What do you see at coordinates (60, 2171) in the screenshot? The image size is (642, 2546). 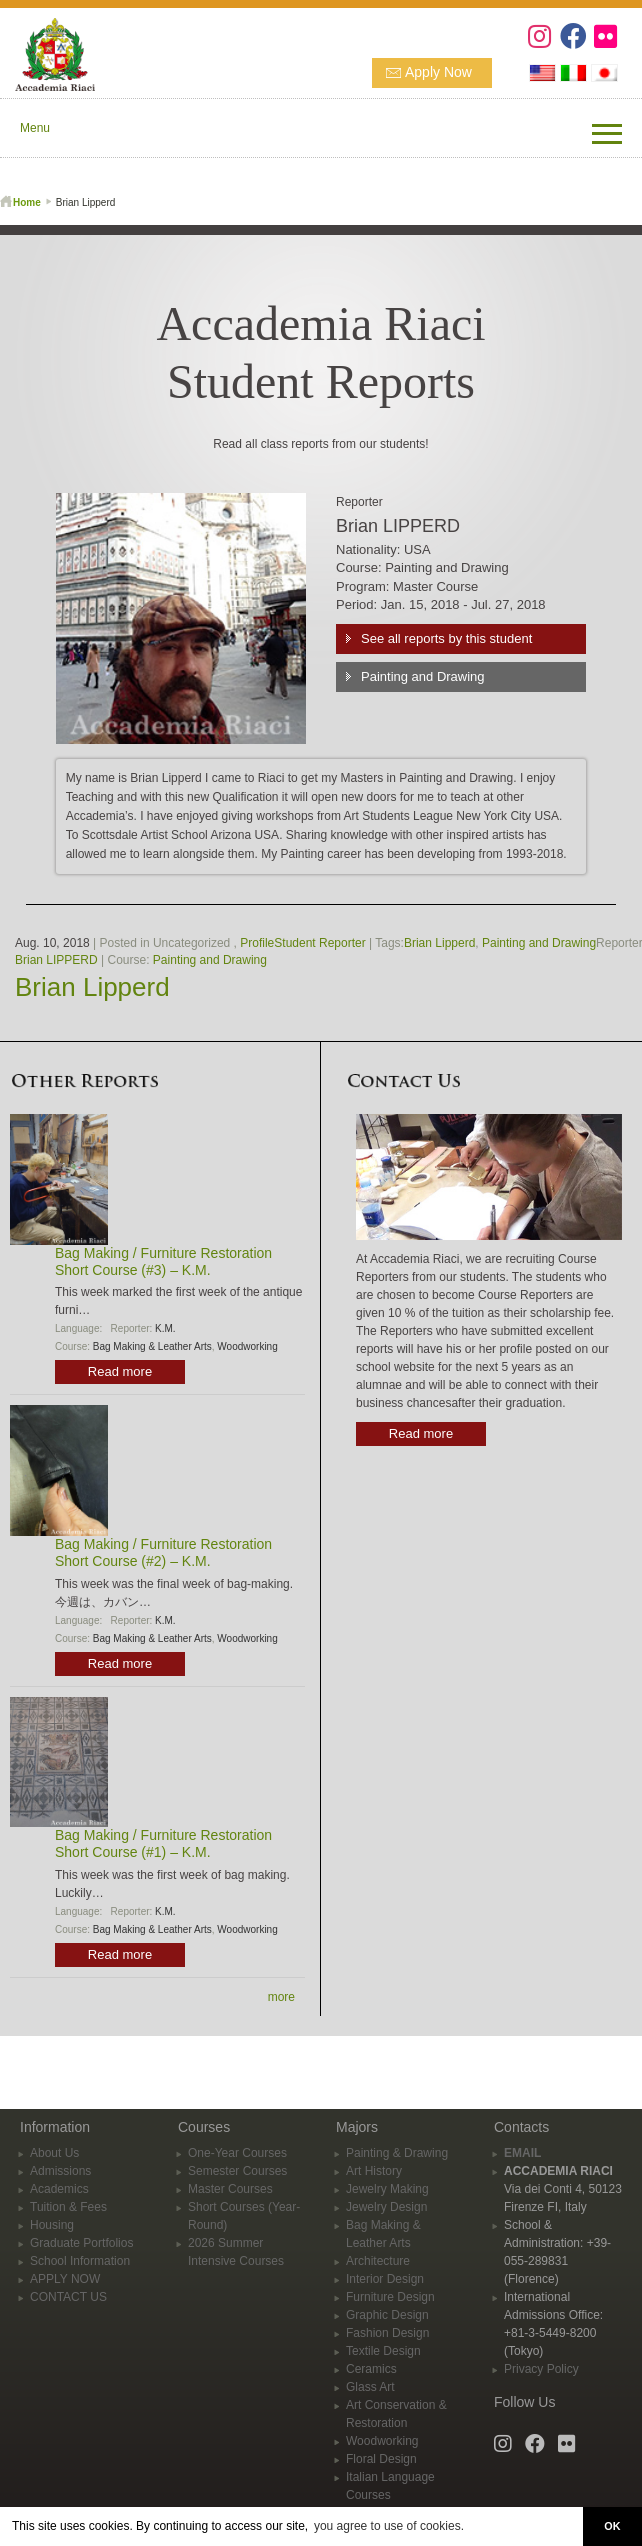 I see `Admissions` at bounding box center [60, 2171].